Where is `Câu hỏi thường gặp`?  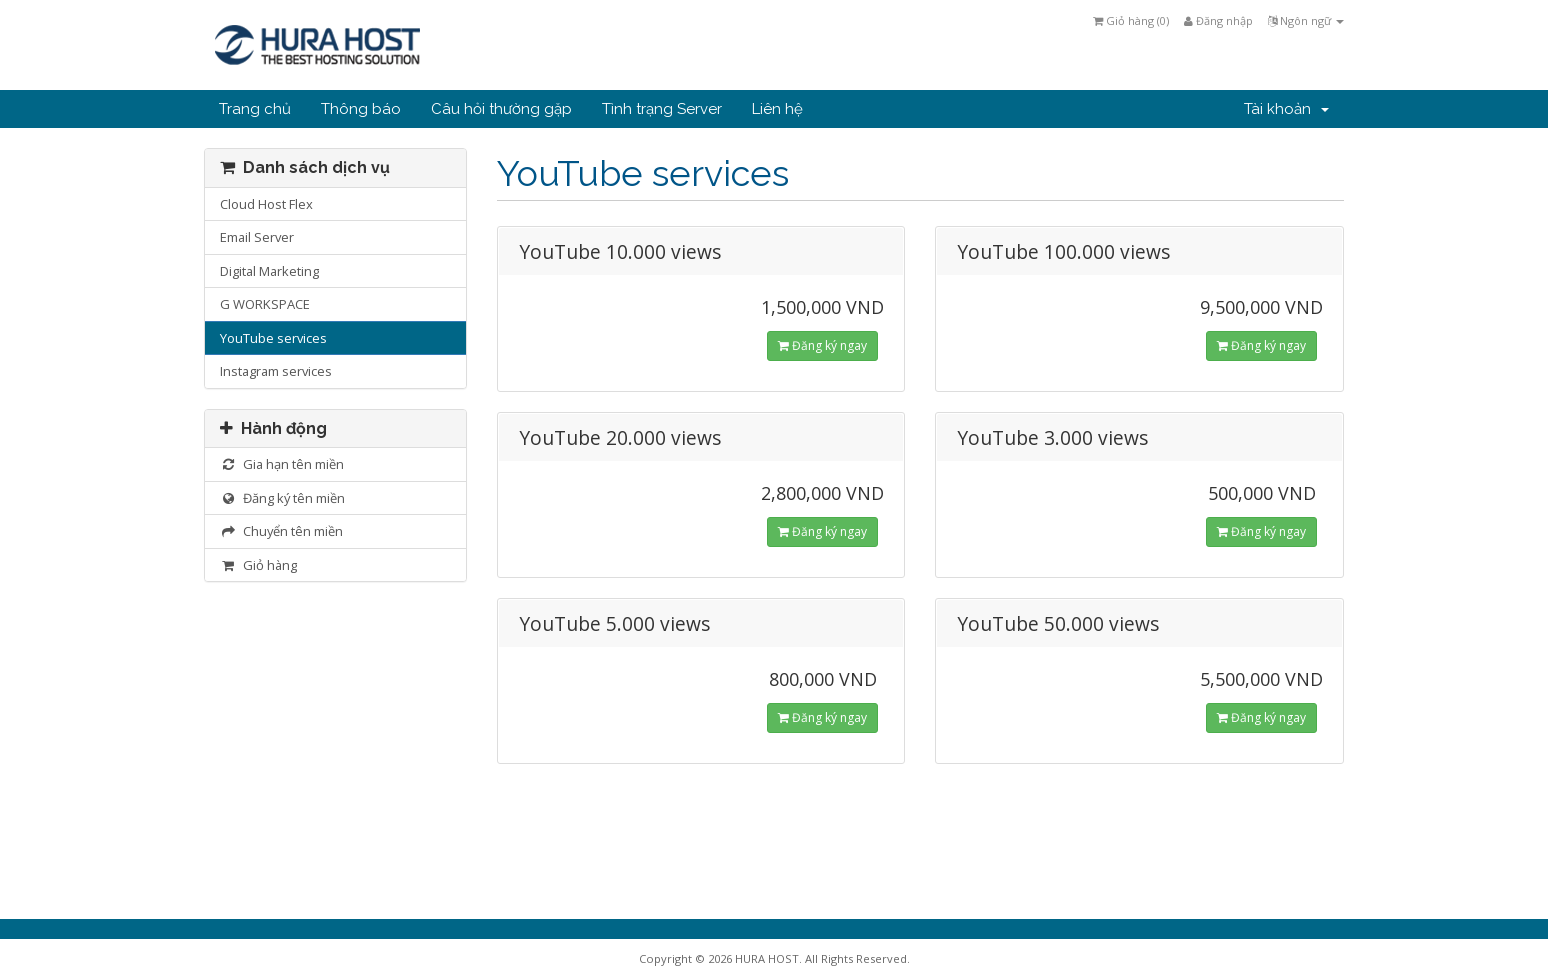
Câu hỏi thường gặp is located at coordinates (501, 109).